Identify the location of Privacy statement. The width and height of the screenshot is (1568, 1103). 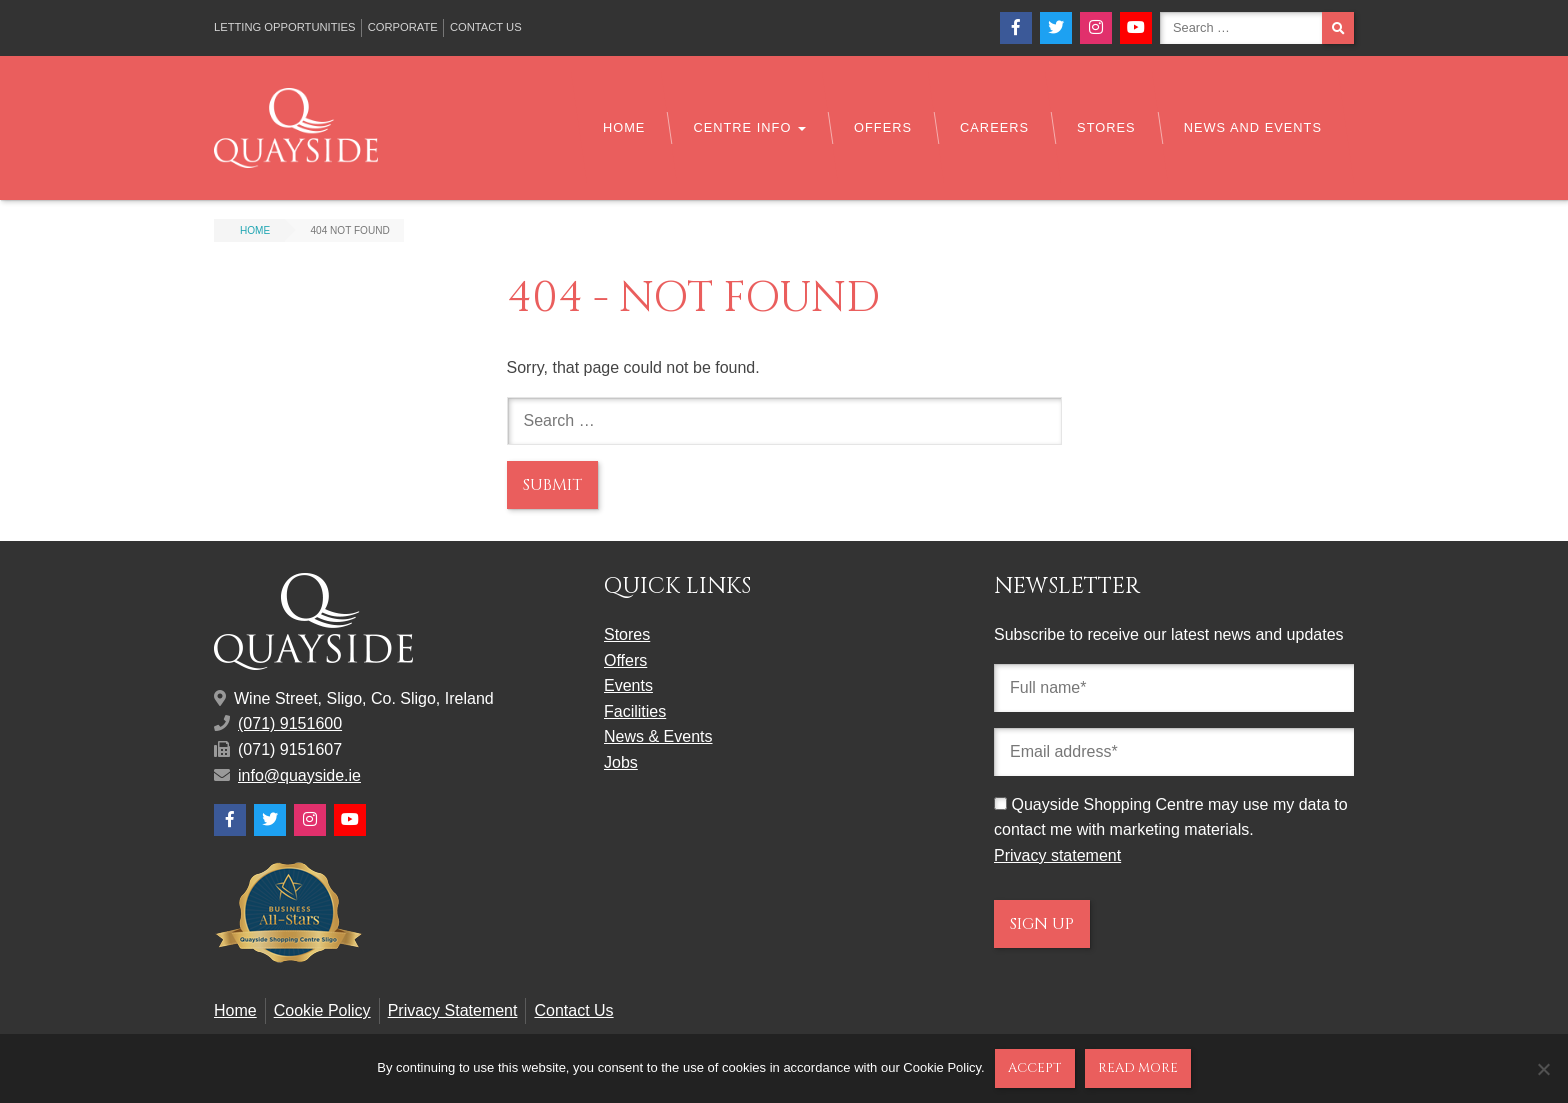
(1057, 855).